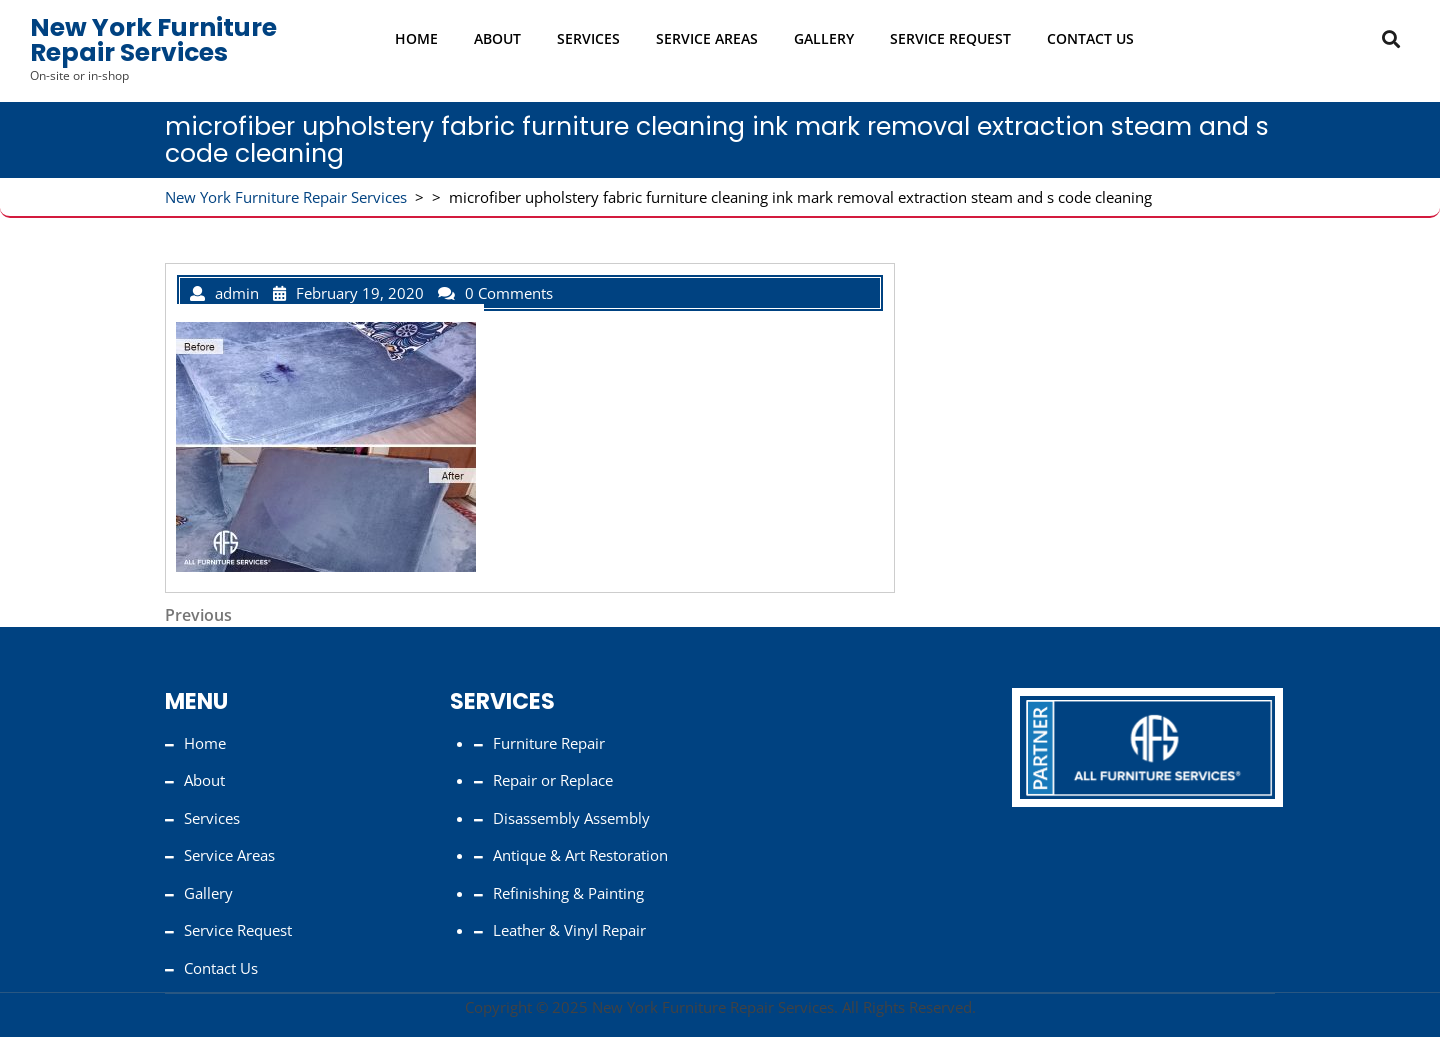  Describe the element at coordinates (571, 818) in the screenshot. I see `Disassembly Assembly` at that location.